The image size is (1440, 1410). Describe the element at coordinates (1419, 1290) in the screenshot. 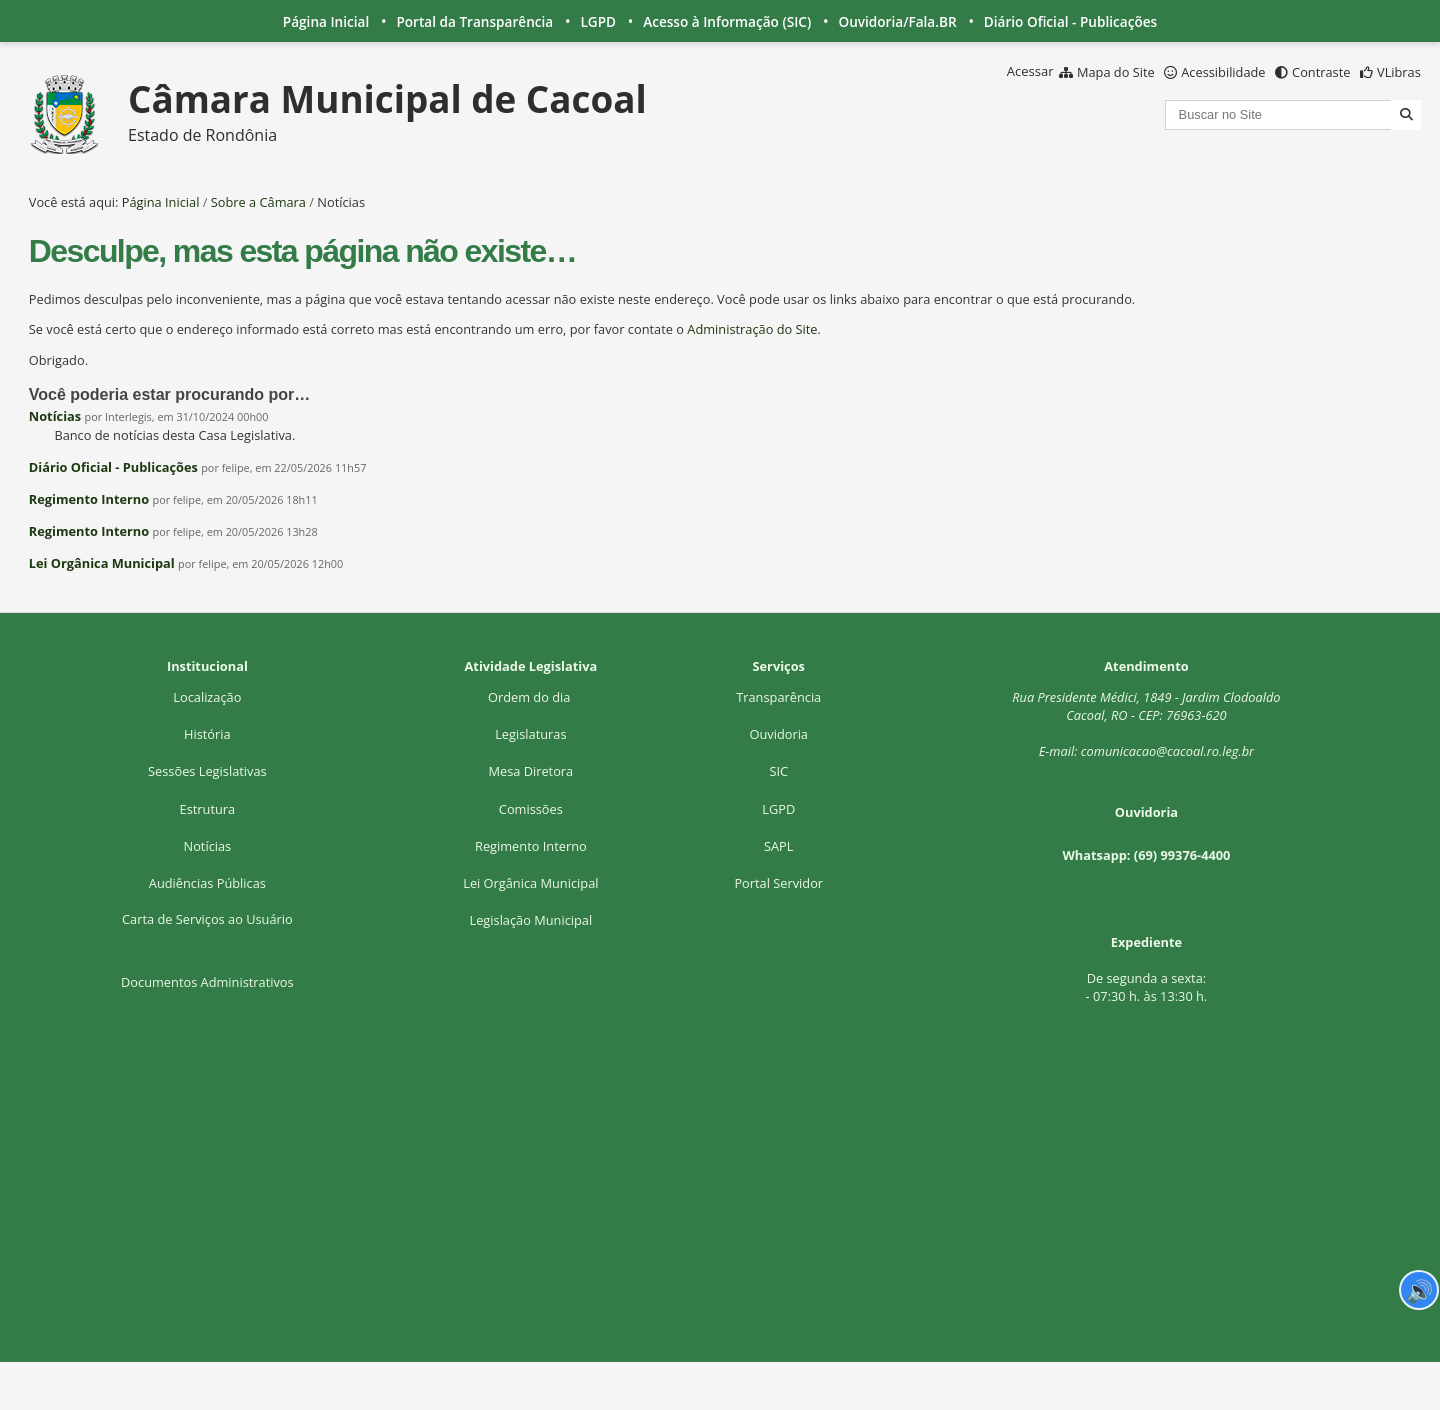

I see `🔊 [Ler página]` at that location.